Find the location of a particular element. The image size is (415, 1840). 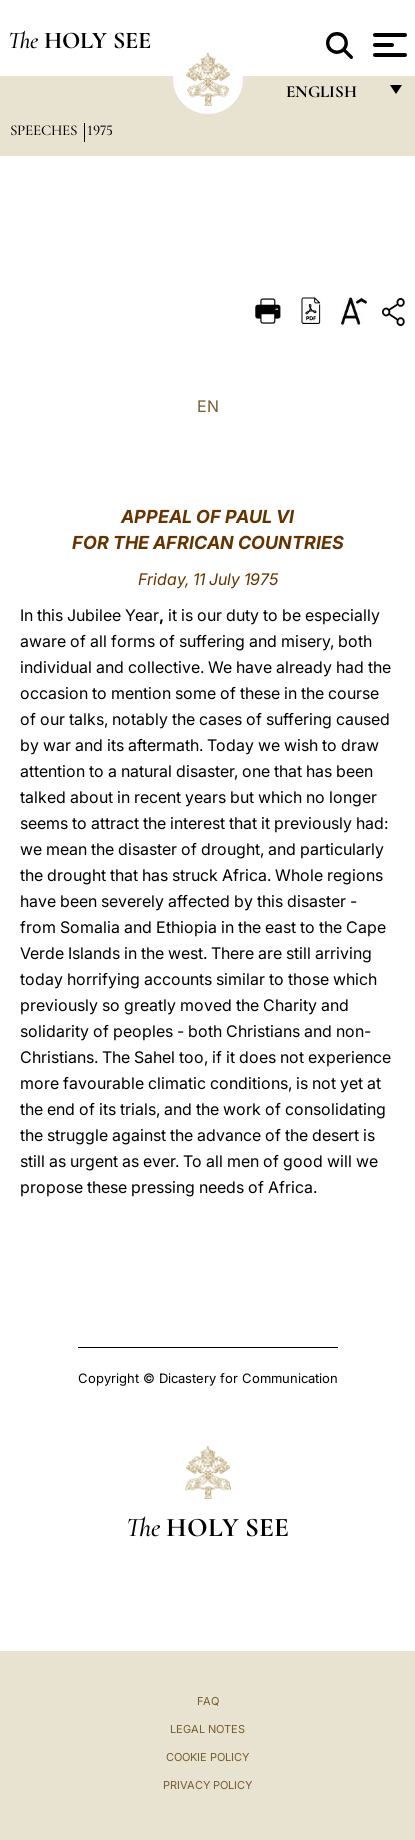

Privacy Policy is located at coordinates (207, 1785).